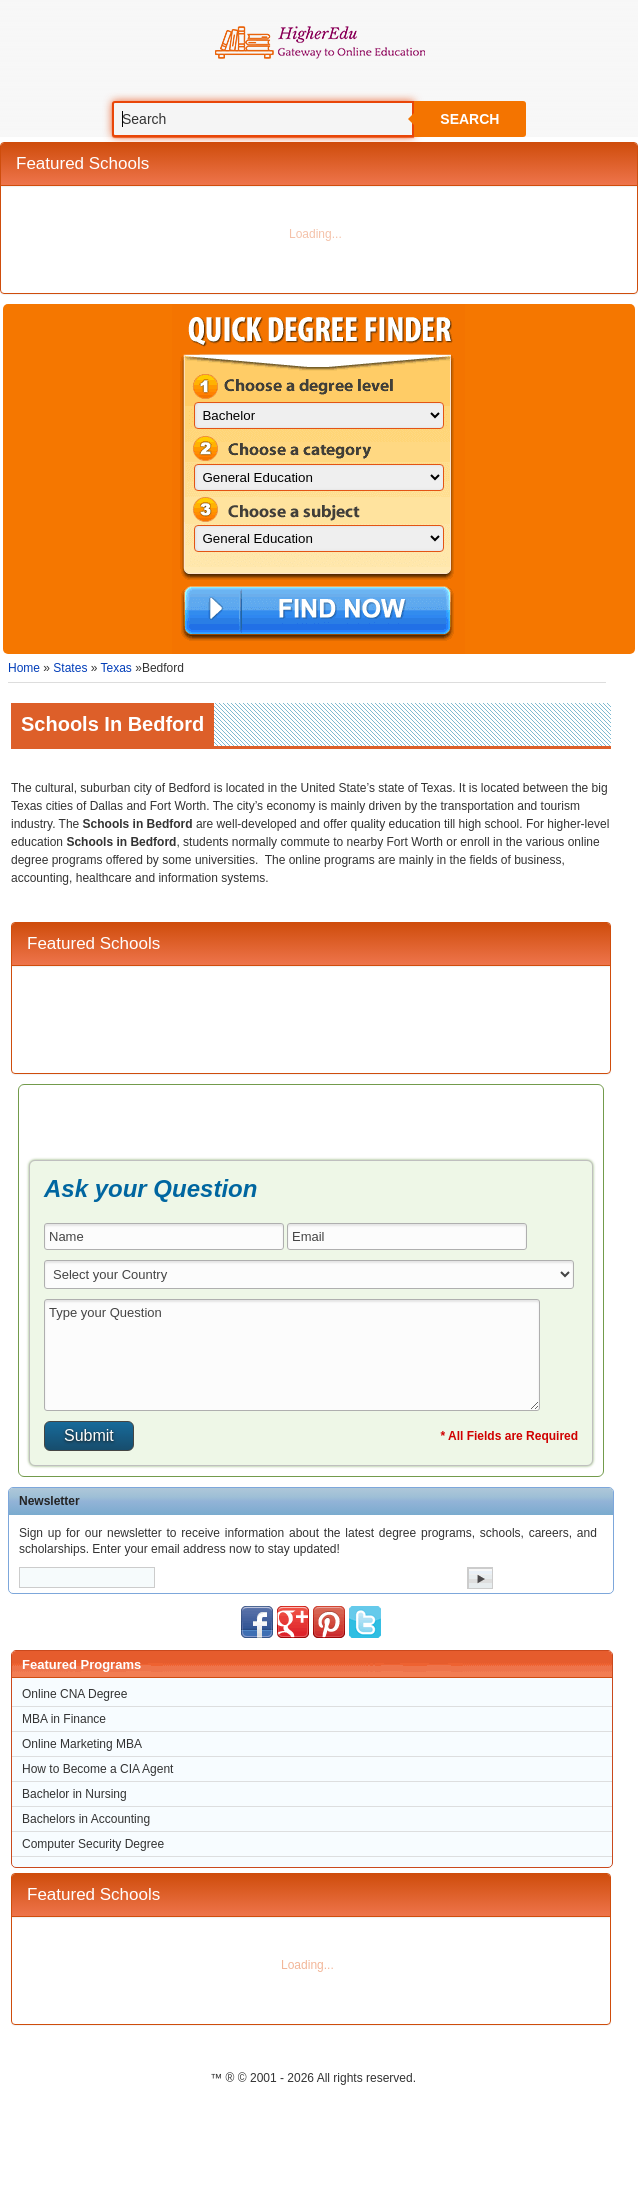  Describe the element at coordinates (292, 1355) in the screenshot. I see `Type your Question` at that location.